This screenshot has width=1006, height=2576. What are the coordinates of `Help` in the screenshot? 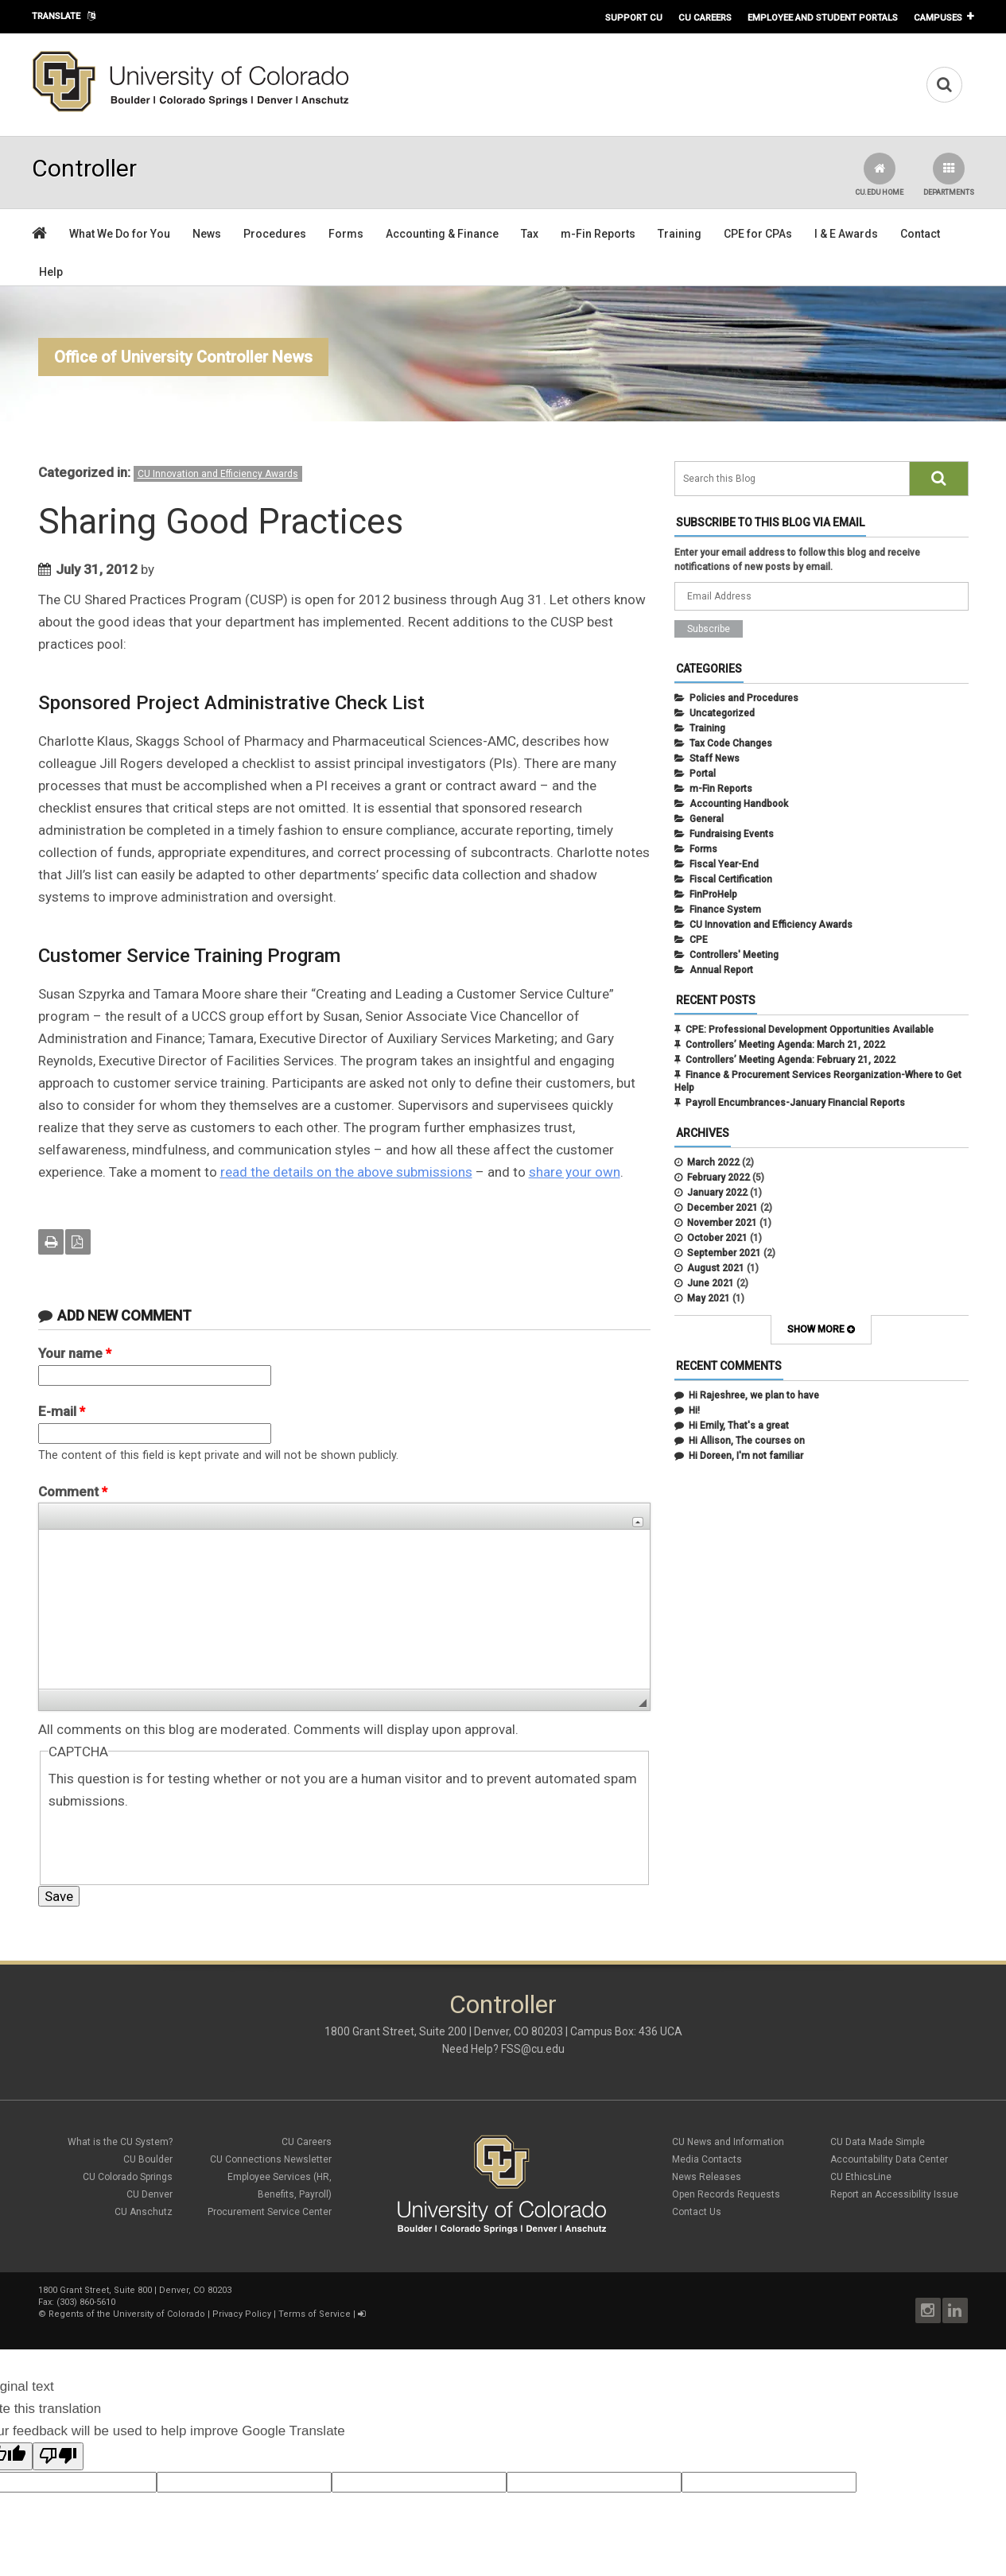 It's located at (51, 272).